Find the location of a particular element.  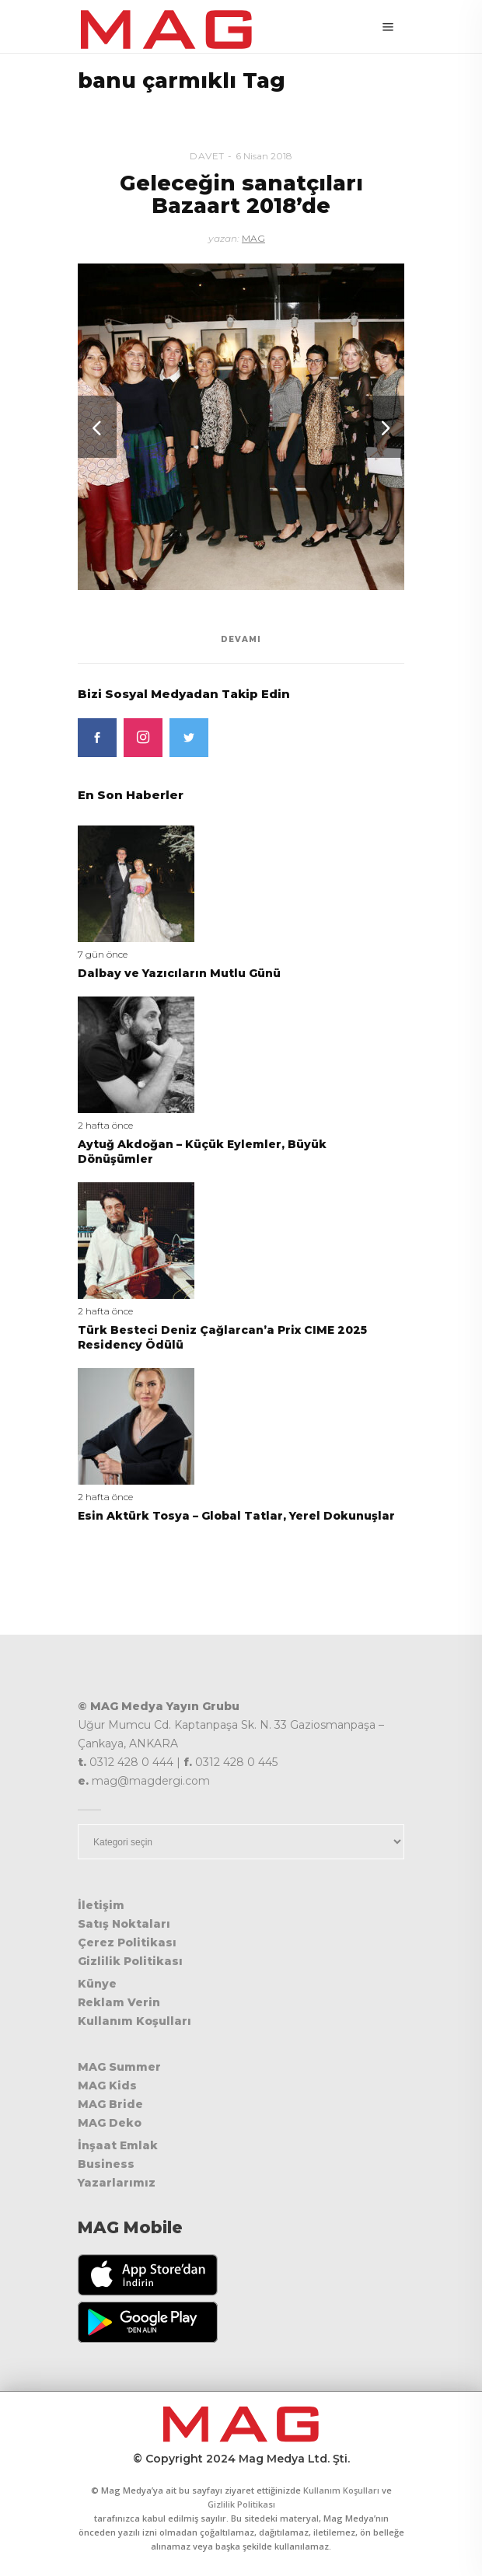

Reklam Verin is located at coordinates (119, 2002).